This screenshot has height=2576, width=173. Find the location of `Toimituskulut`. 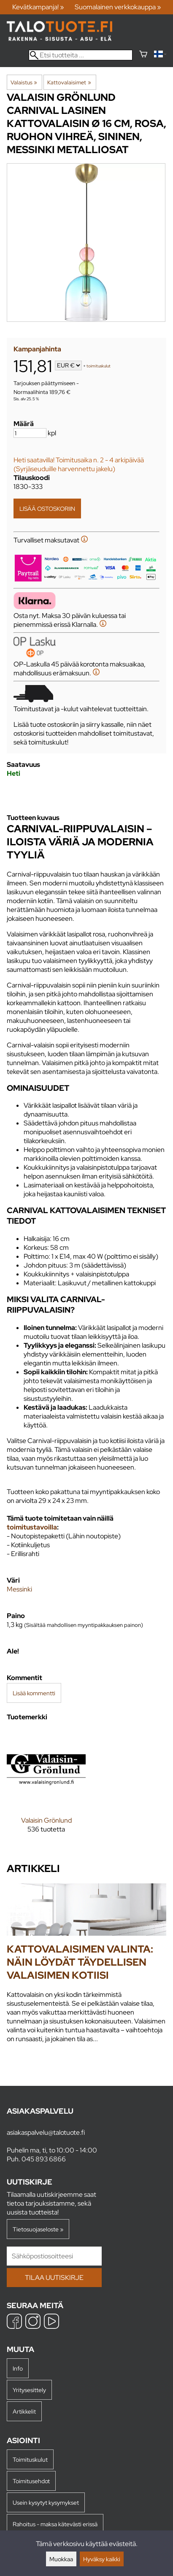

Toimituskulut is located at coordinates (30, 2459).